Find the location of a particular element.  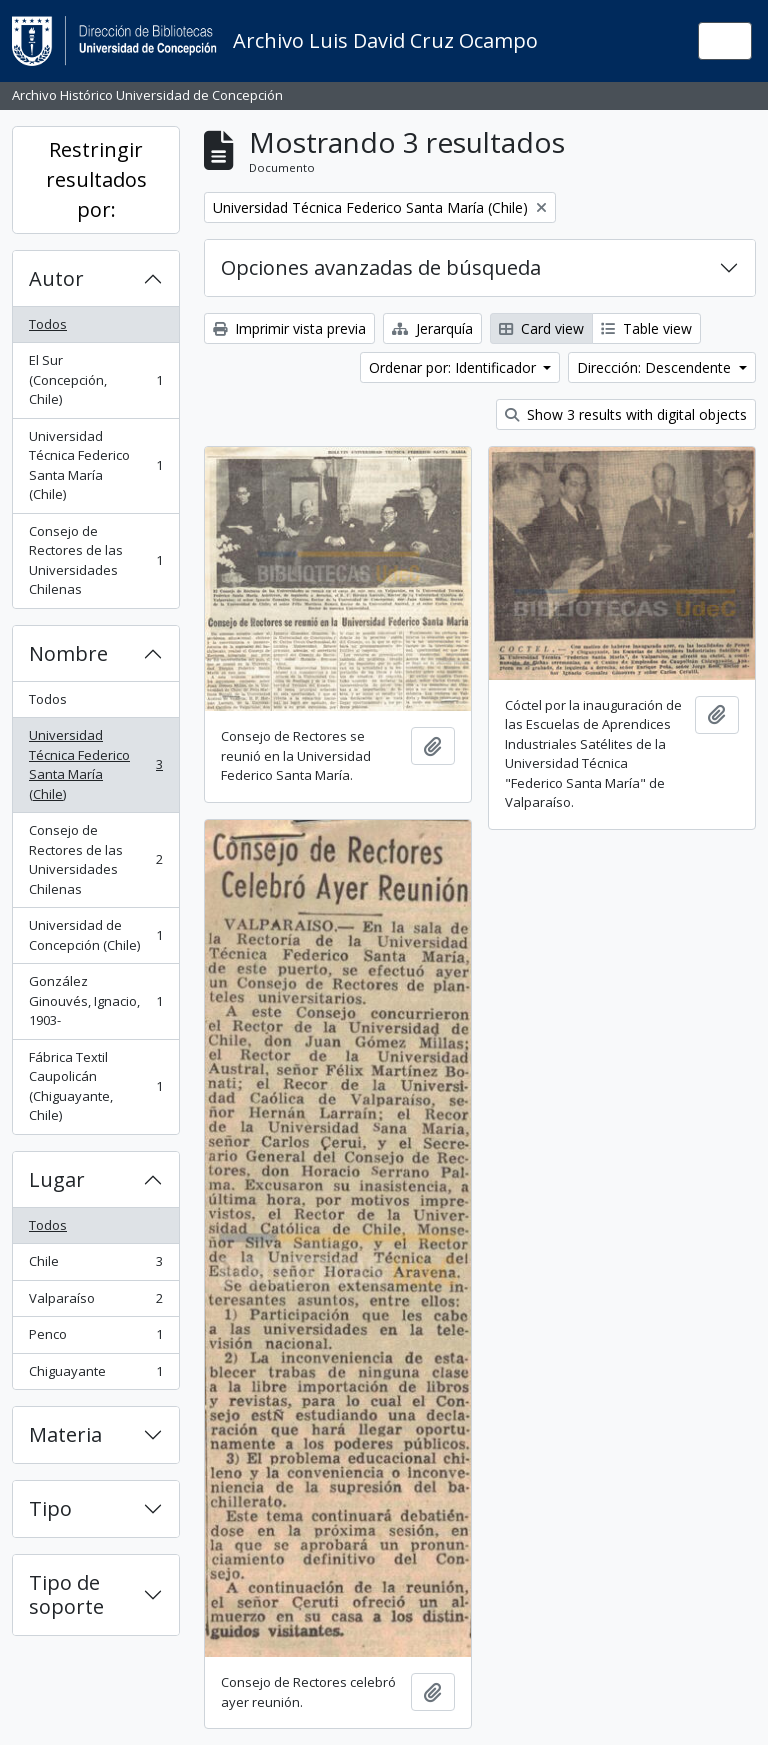

Table view is located at coordinates (646, 328).